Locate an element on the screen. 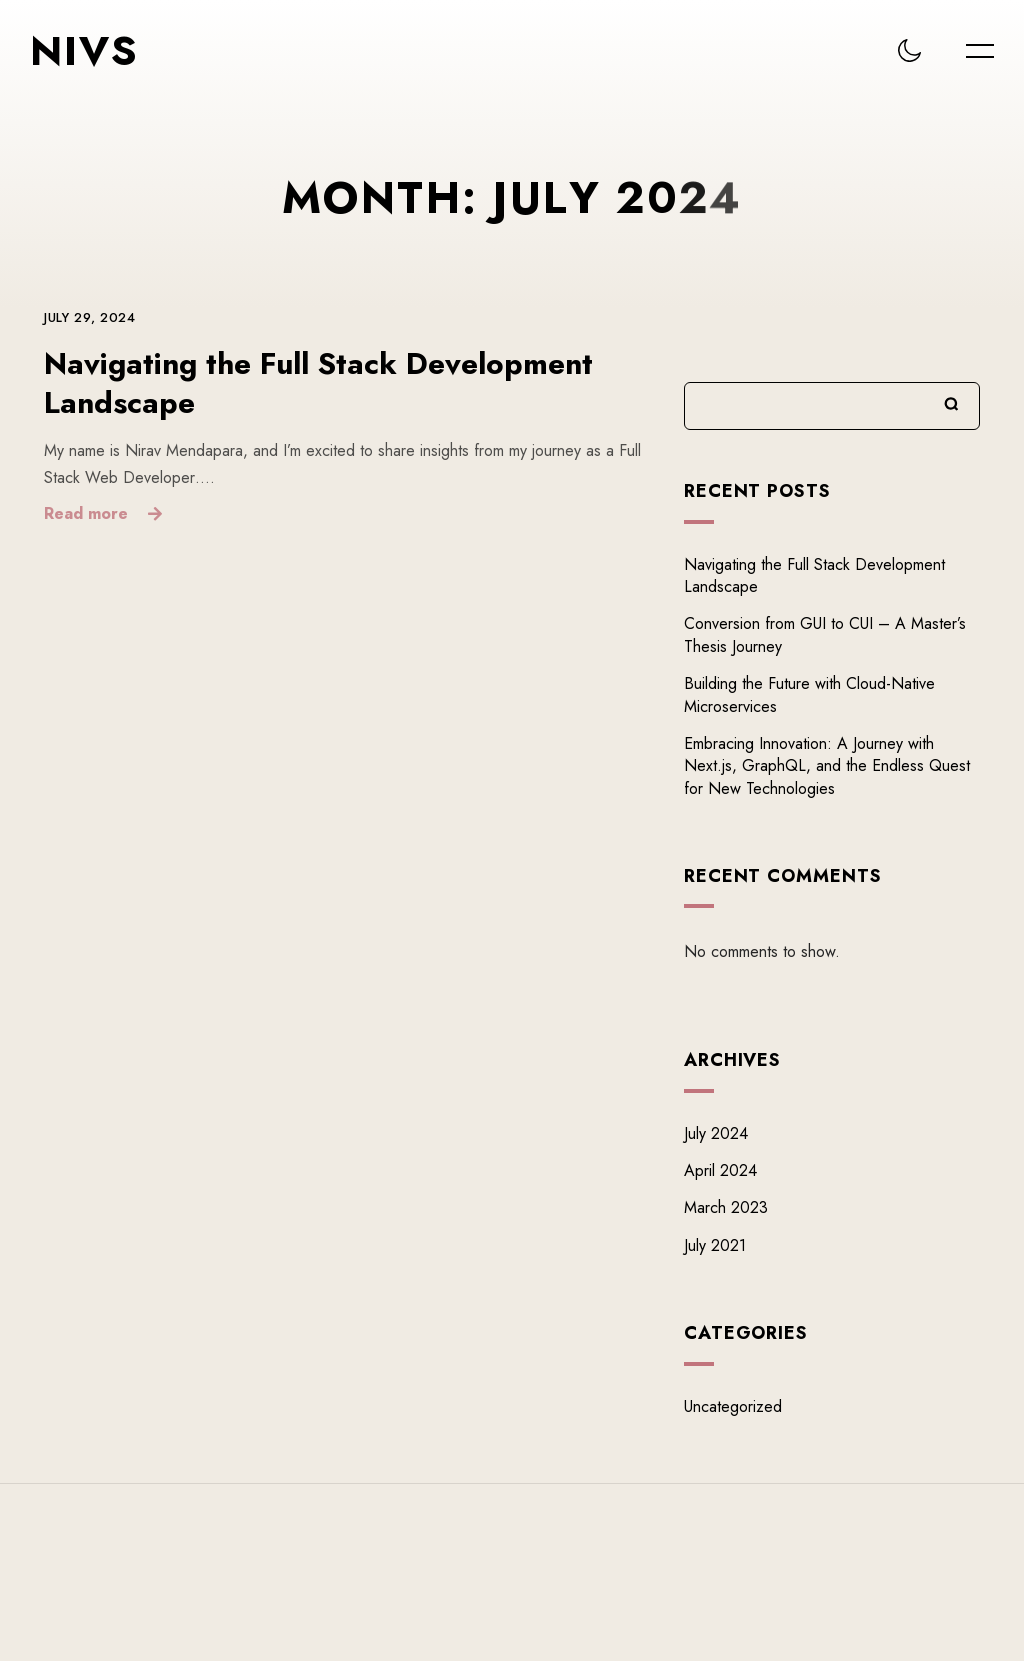  Building the Future with Cloud-Native Microservices is located at coordinates (809, 694).